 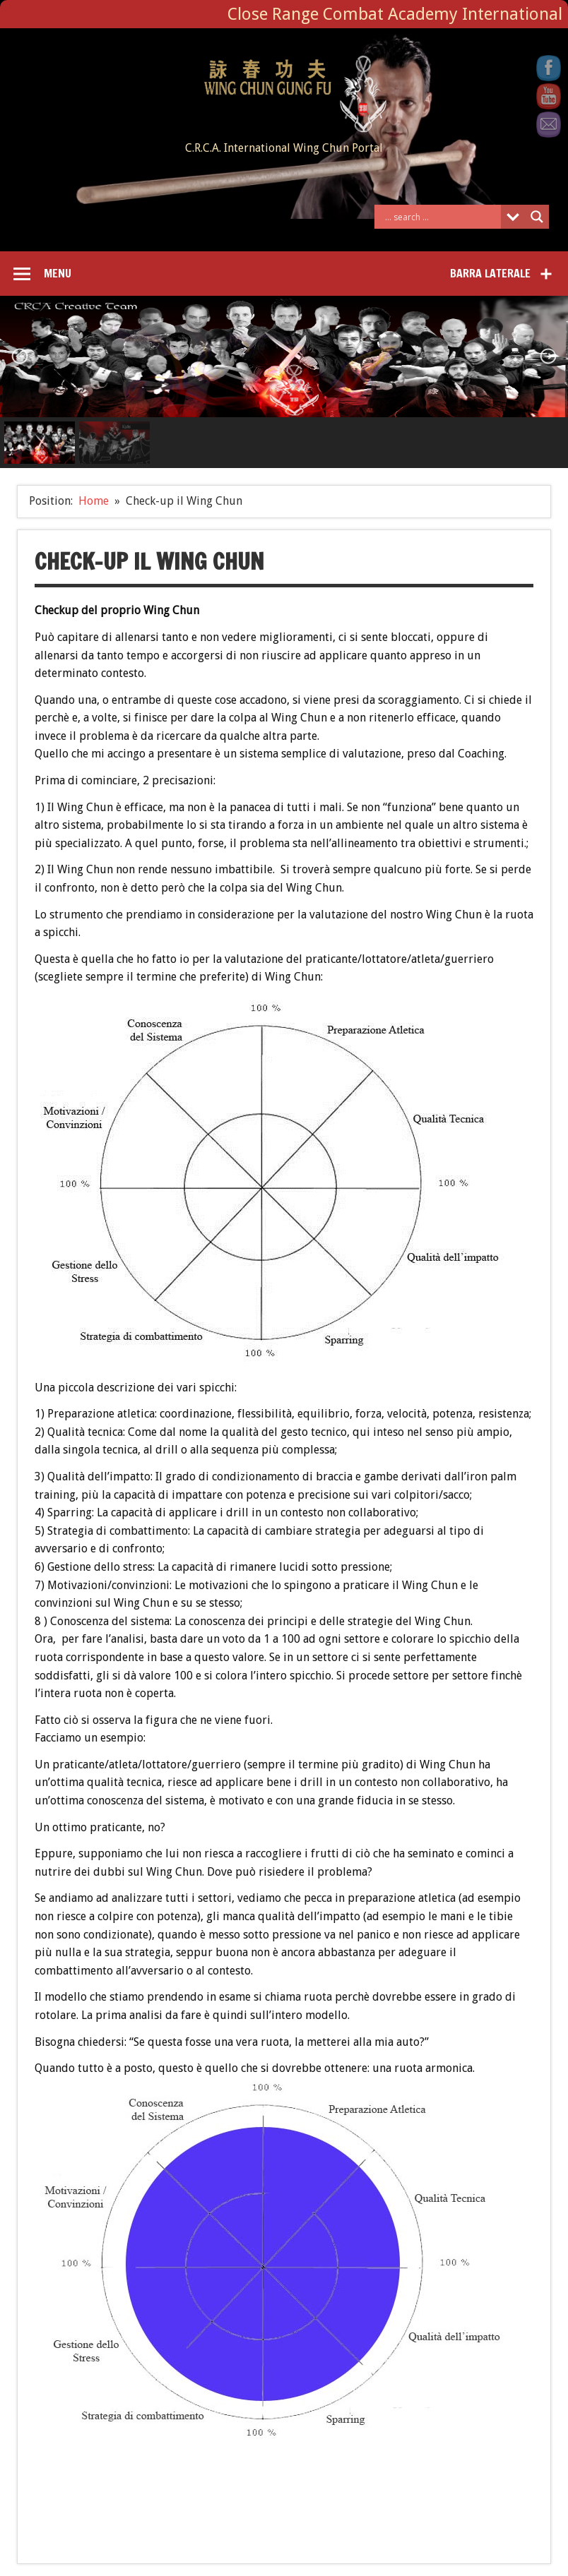 I want to click on Barra laterale, so click(x=490, y=273).